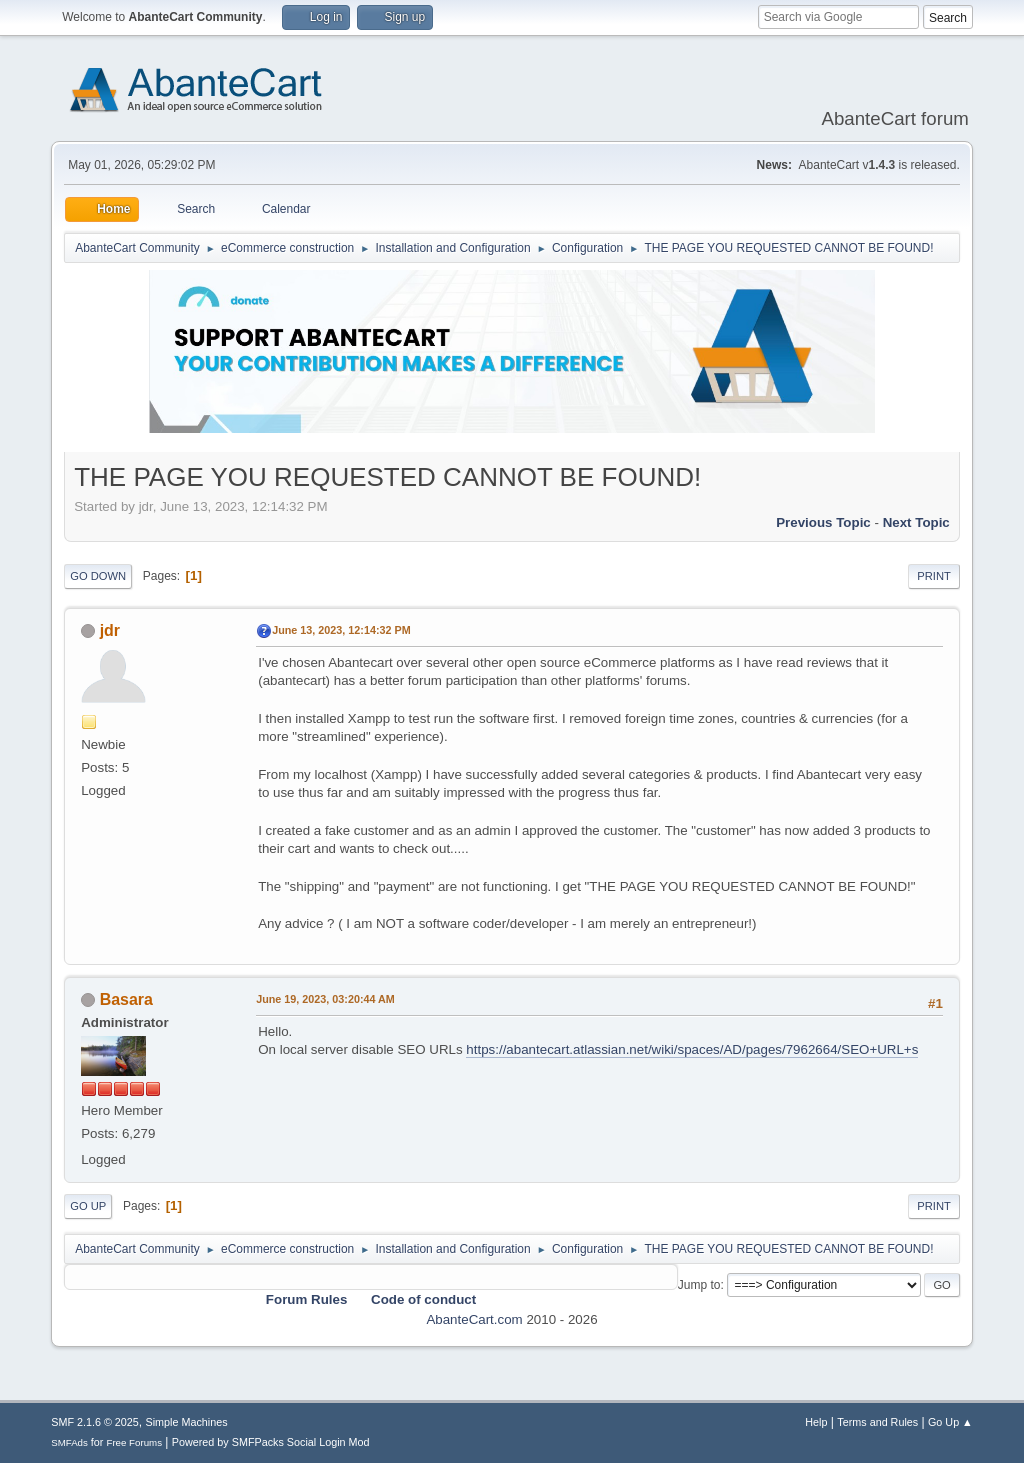  What do you see at coordinates (187, 1422) in the screenshot?
I see `Simple Machines` at bounding box center [187, 1422].